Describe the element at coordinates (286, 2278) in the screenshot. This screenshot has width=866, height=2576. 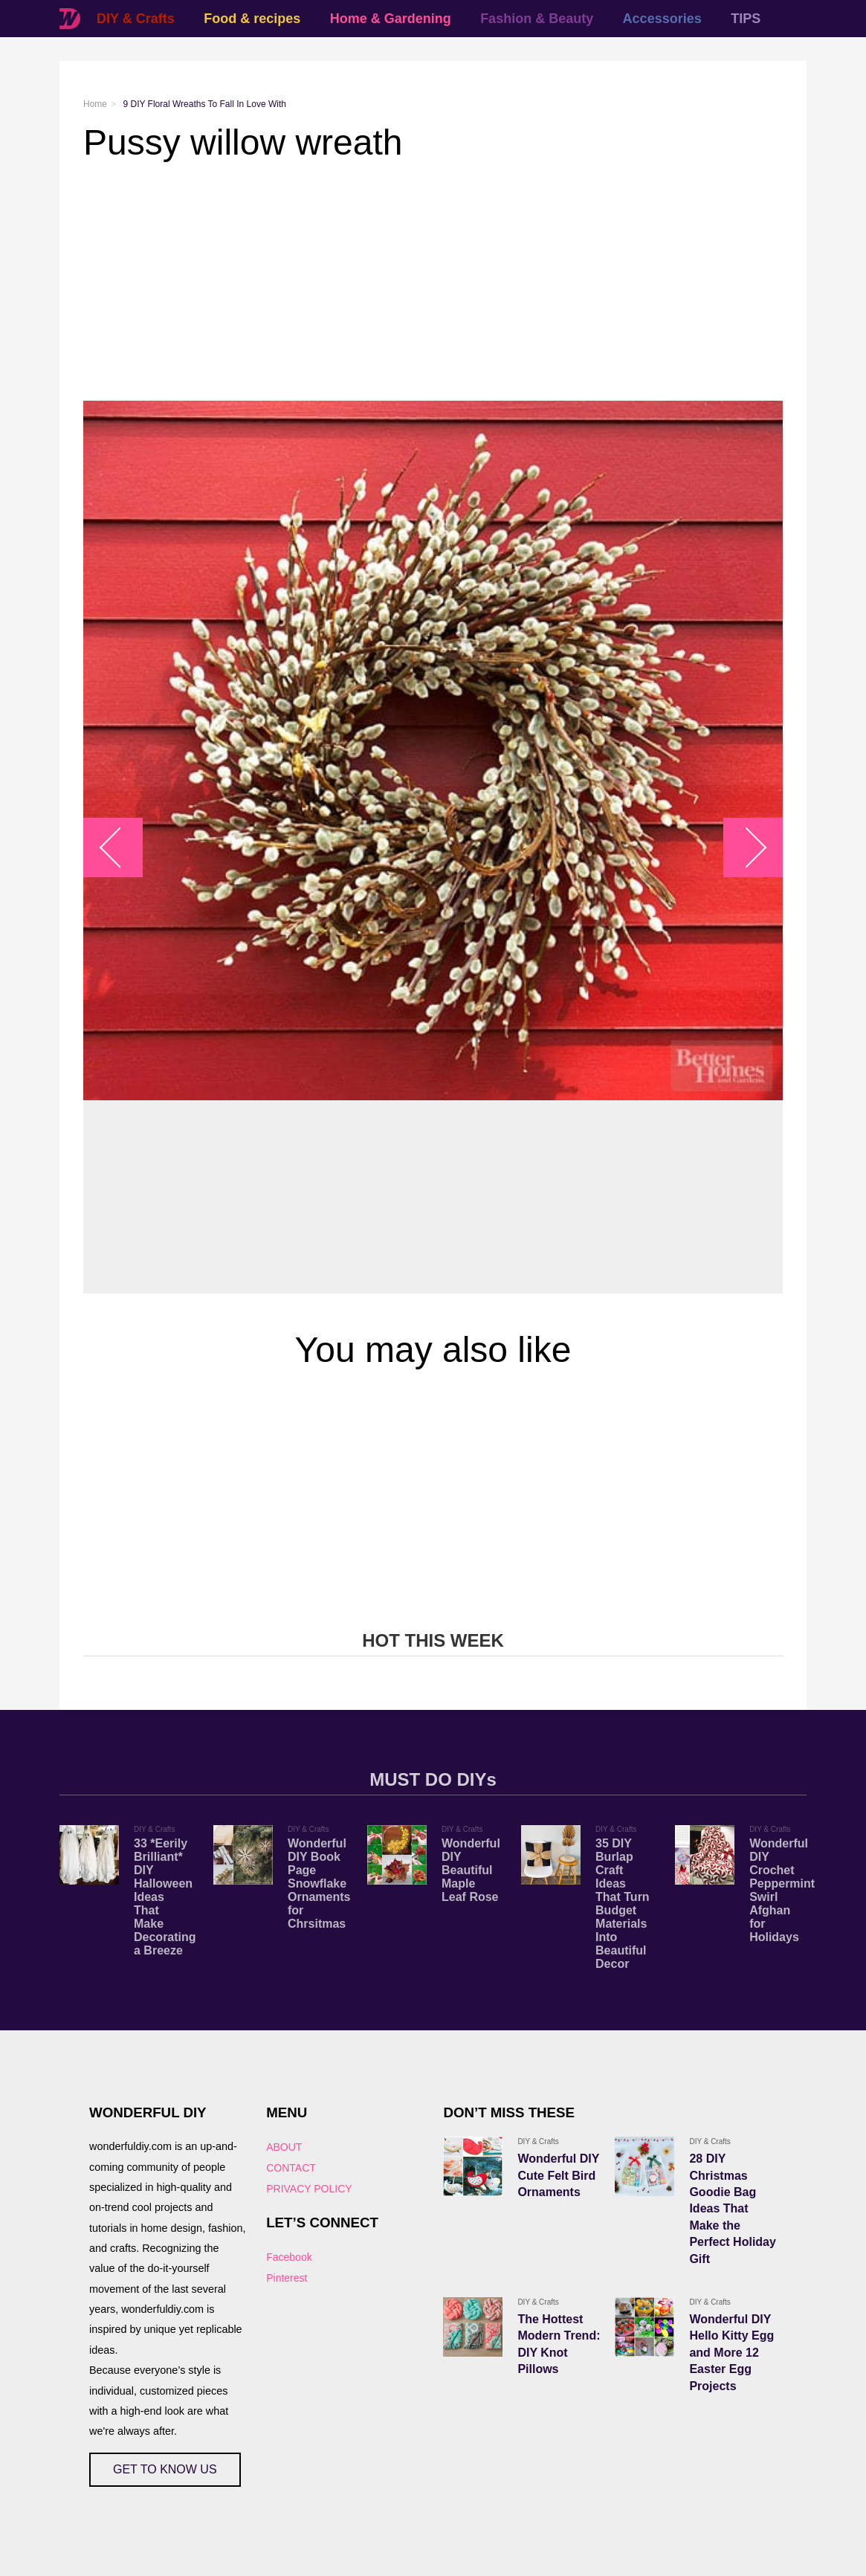
I see `Pinterest` at that location.